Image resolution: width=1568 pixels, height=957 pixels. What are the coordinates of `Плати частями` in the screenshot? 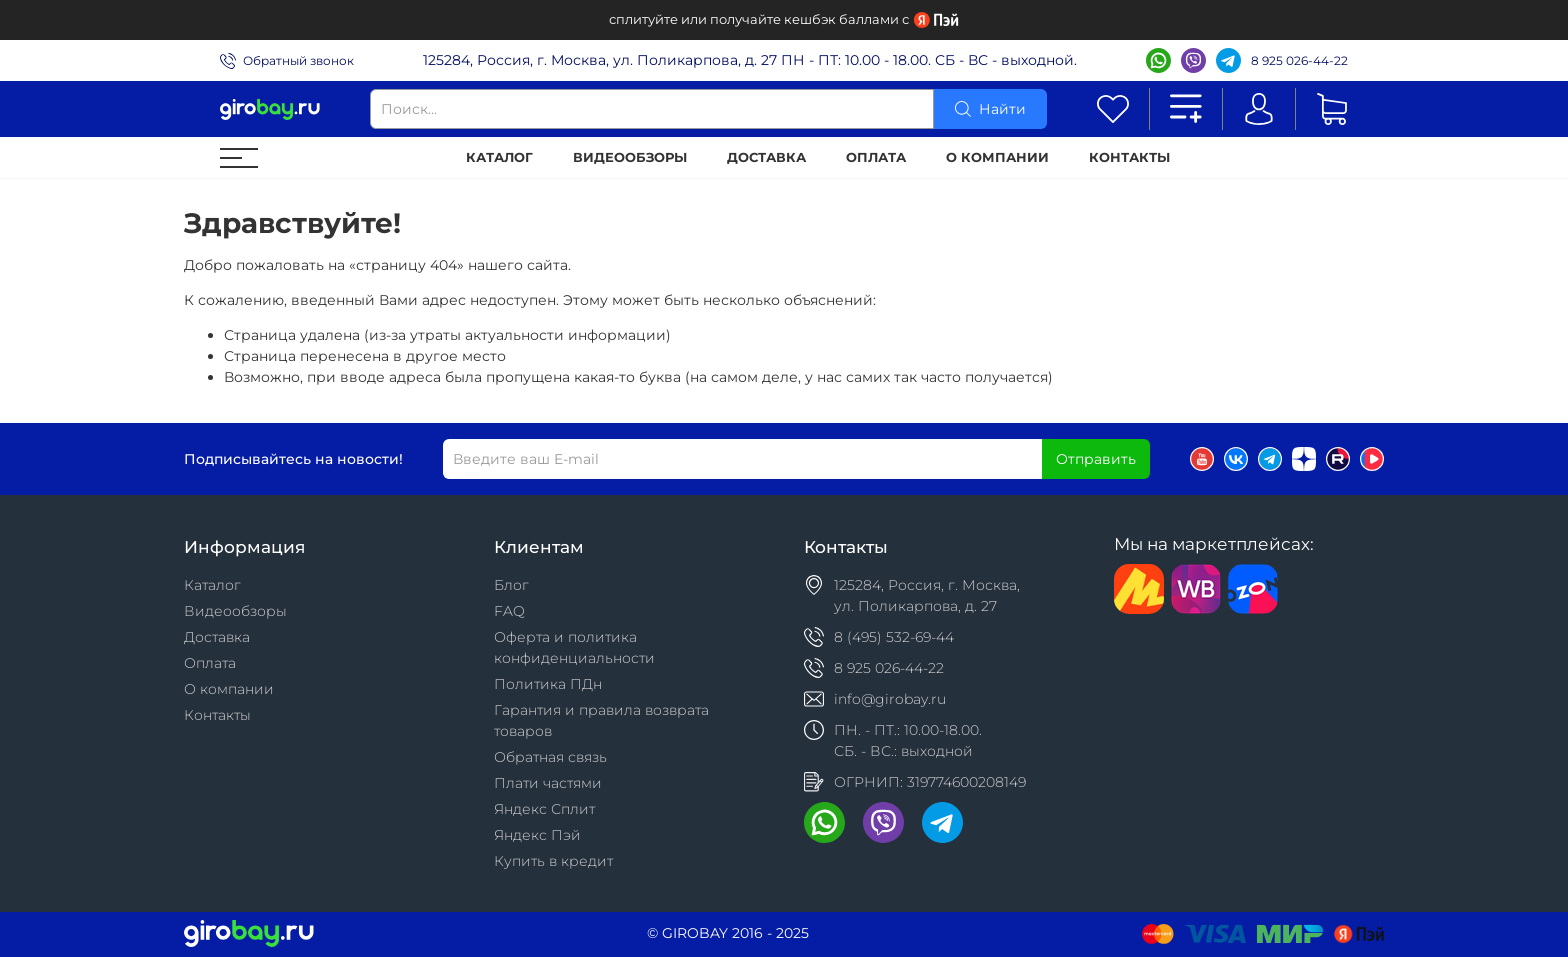 It's located at (548, 783).